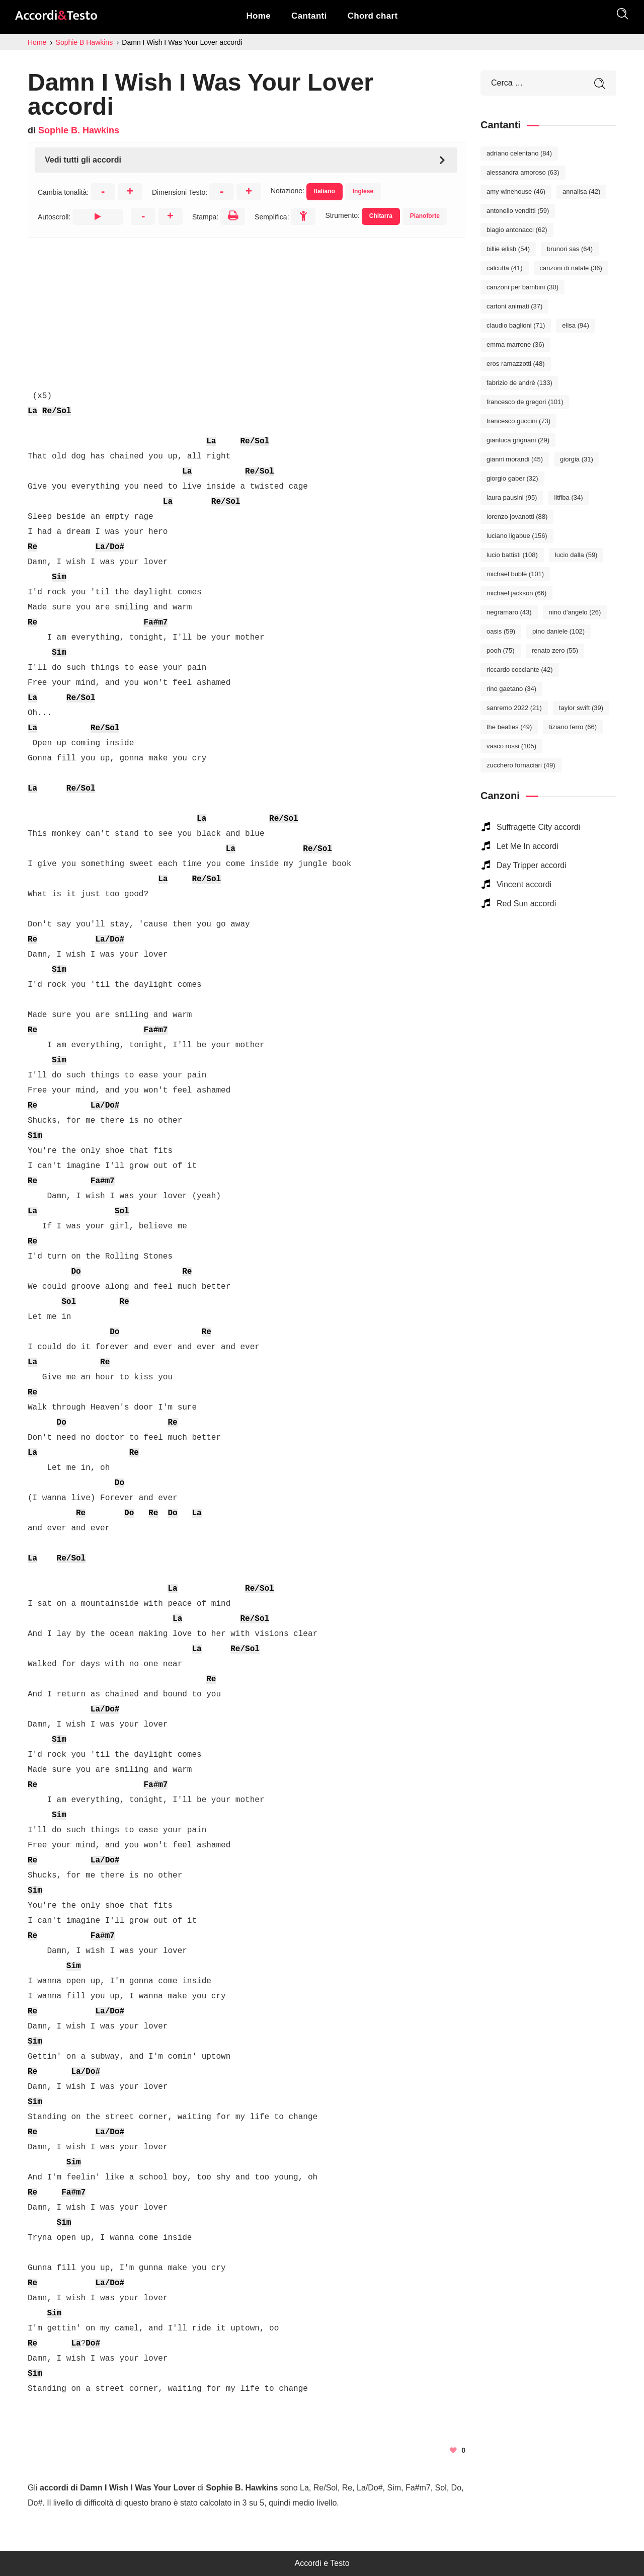 The height and width of the screenshot is (2576, 644). What do you see at coordinates (576, 555) in the screenshot?
I see `Lucio Dalla [Lucio Dalla (59 elementi)]` at bounding box center [576, 555].